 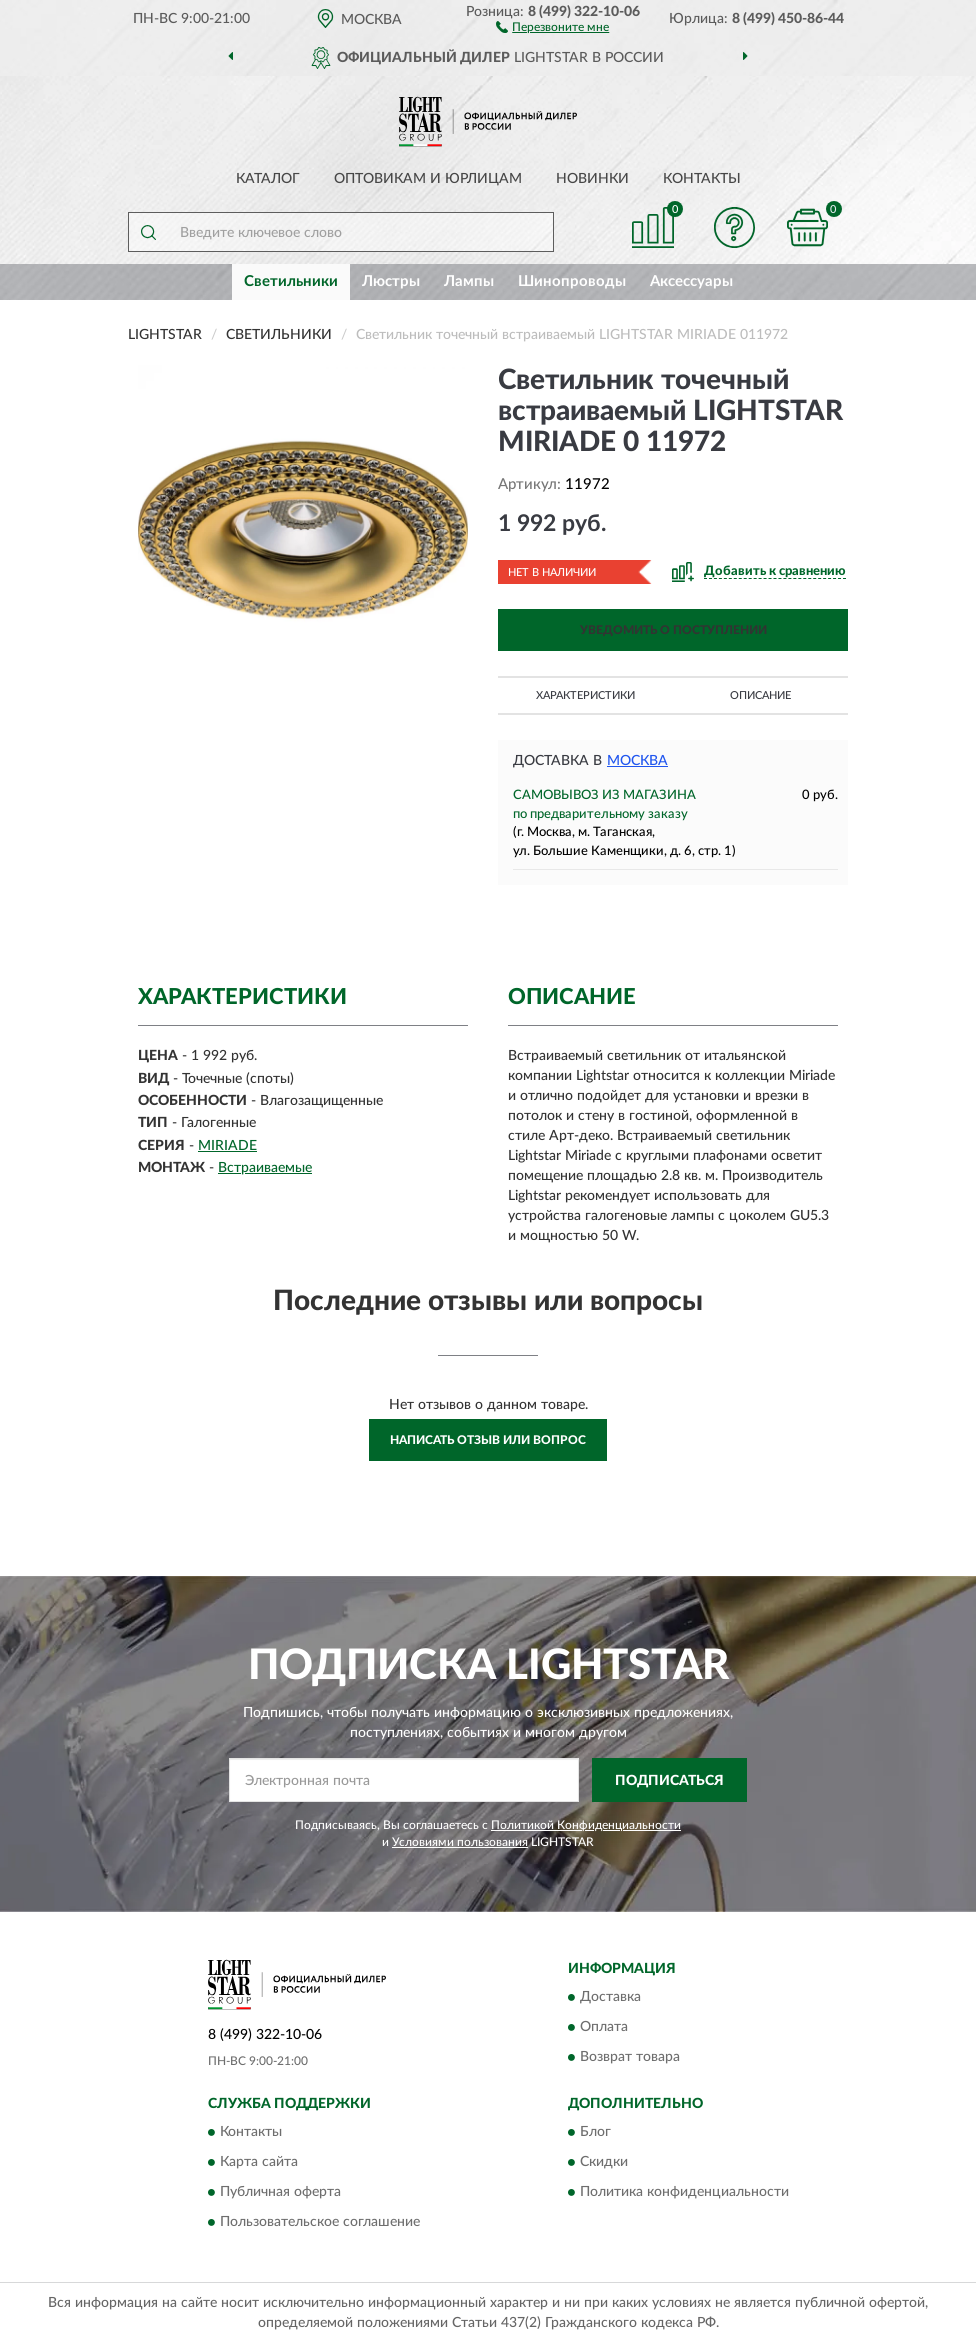 I want to click on Возврат товара, so click(x=630, y=2057).